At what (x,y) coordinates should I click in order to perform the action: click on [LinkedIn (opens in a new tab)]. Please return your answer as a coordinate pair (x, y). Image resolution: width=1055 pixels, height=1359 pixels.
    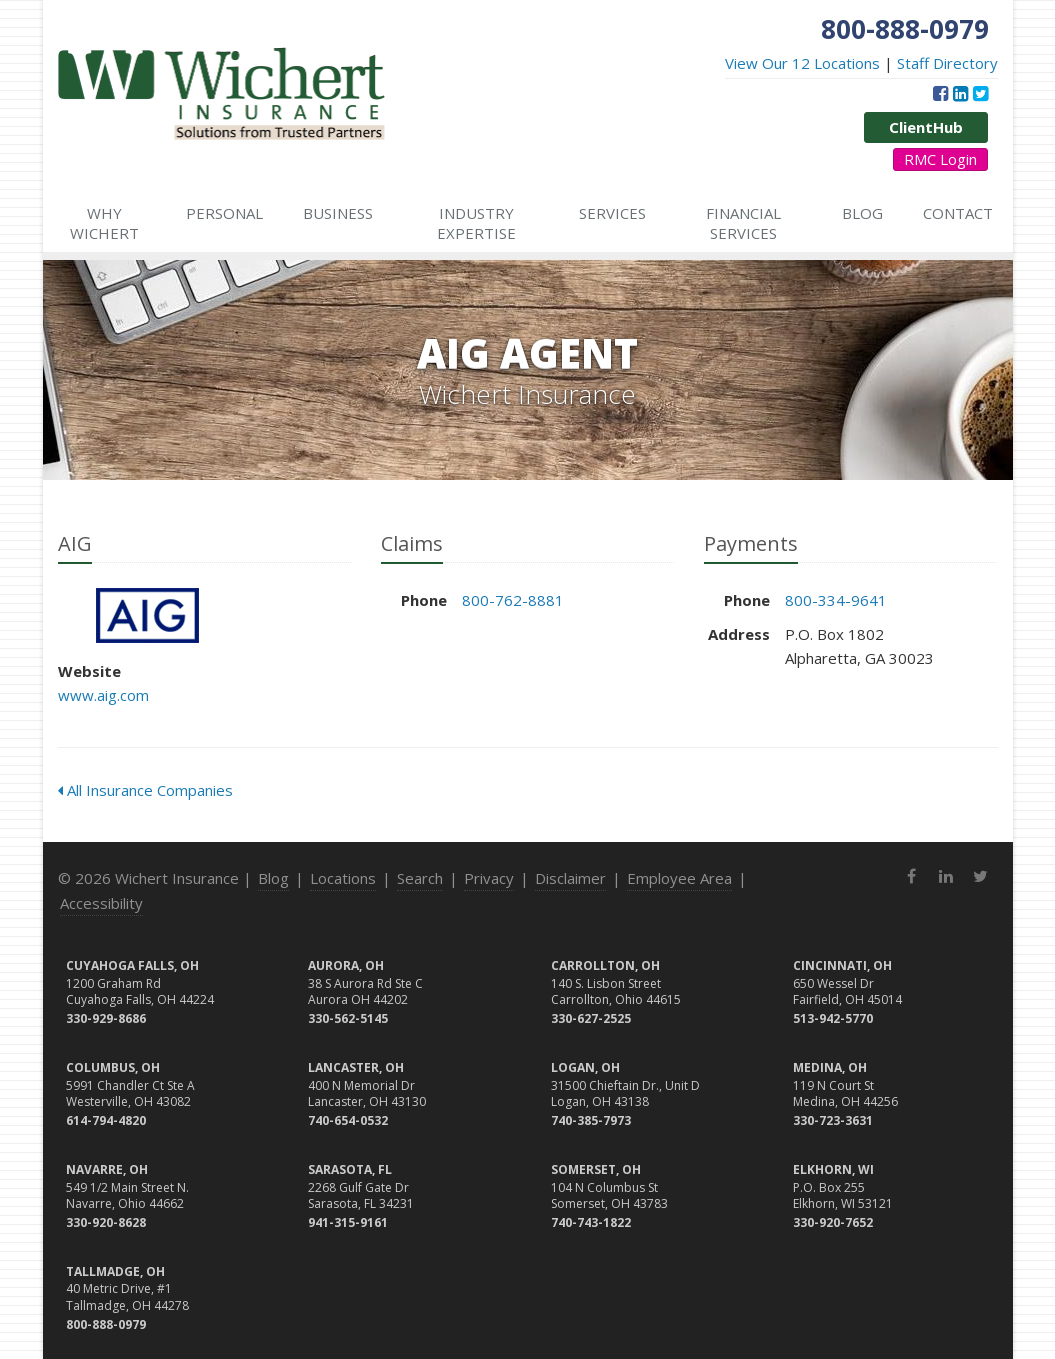
    Looking at the image, I should click on (960, 93).